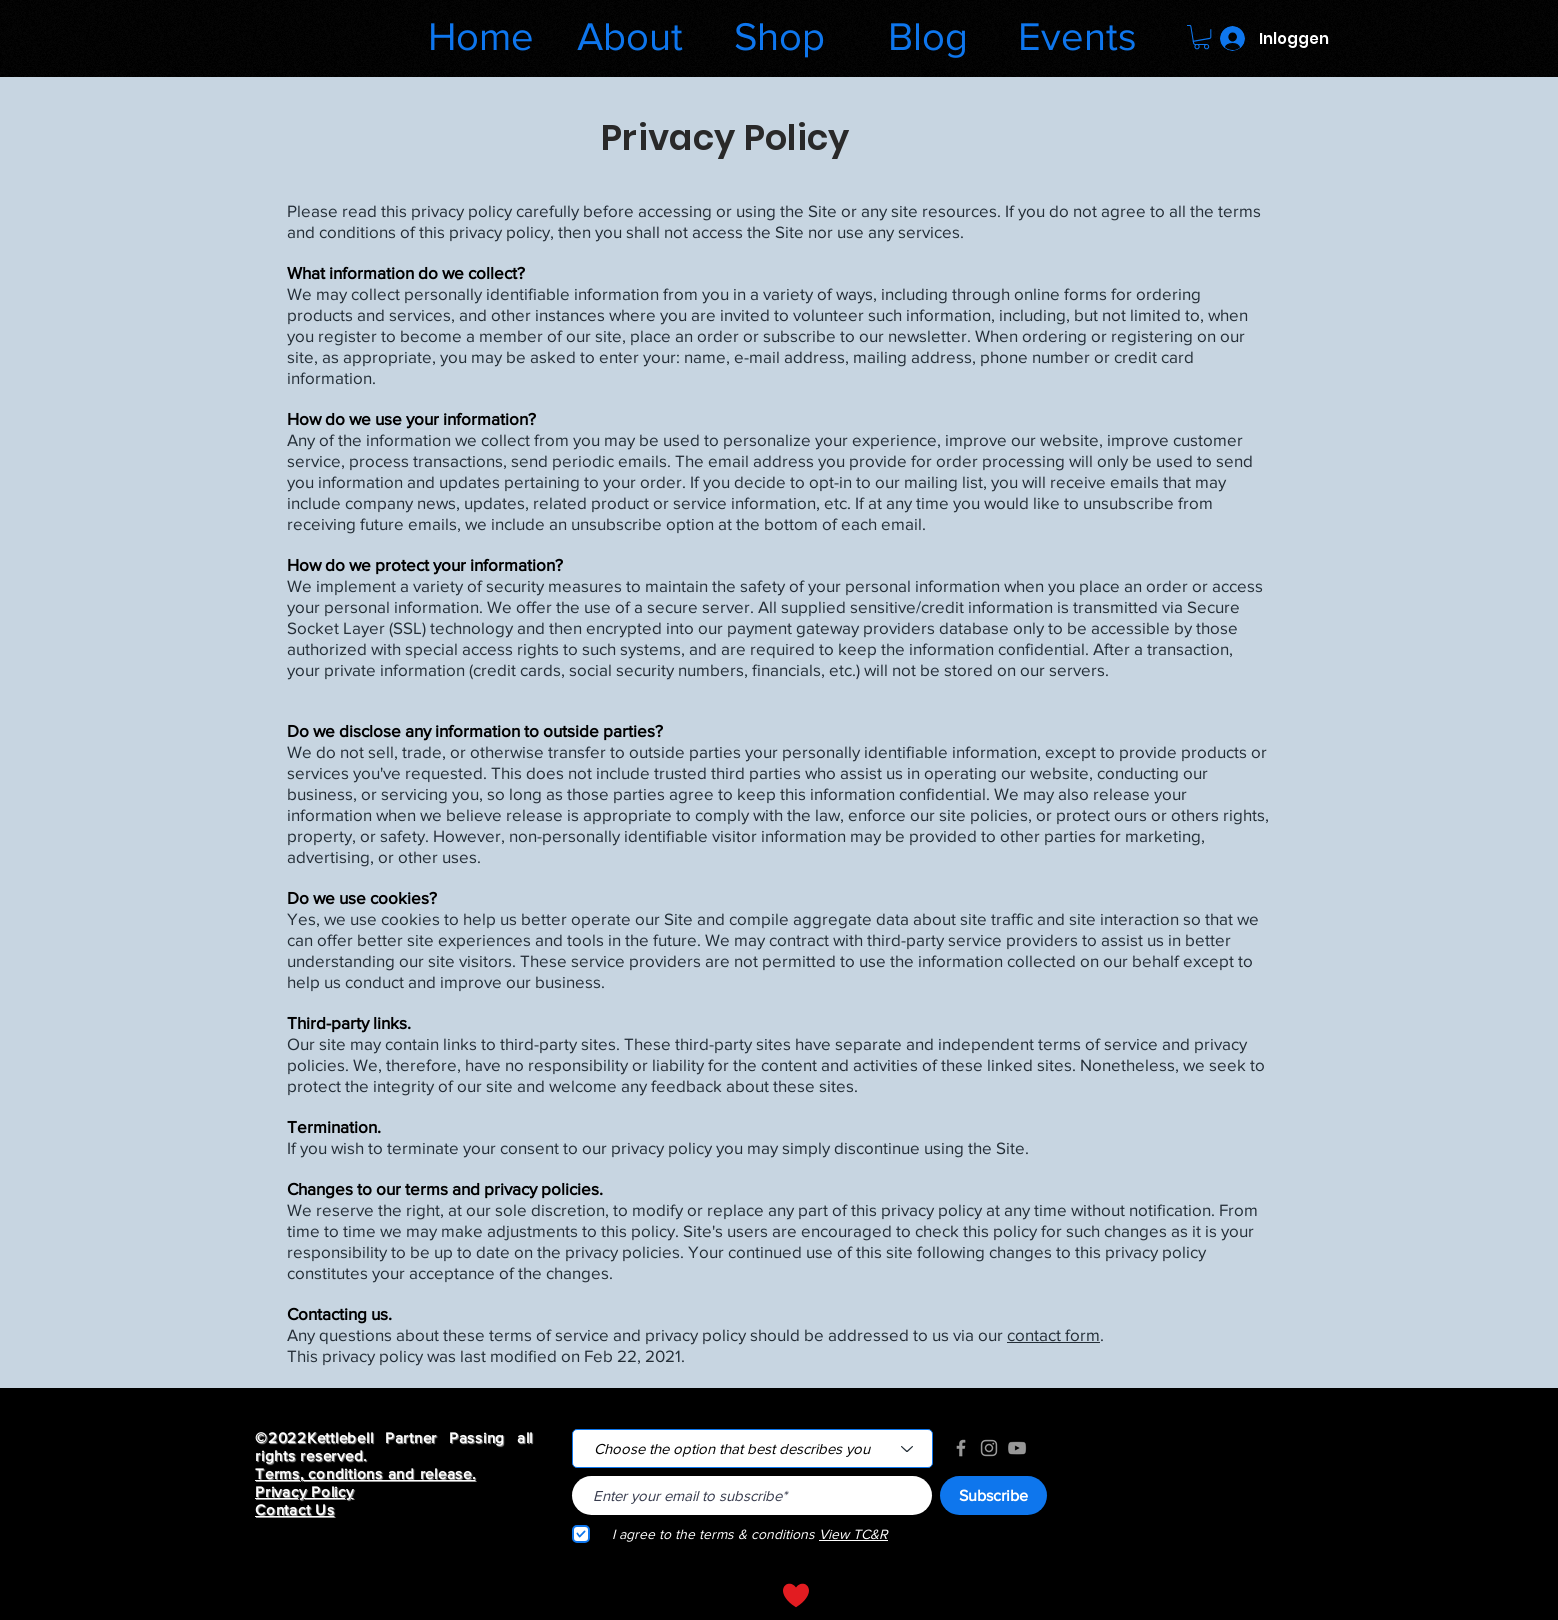 Image resolution: width=1558 pixels, height=1620 pixels. I want to click on [Grey YouTube Icon], so click(1017, 1448).